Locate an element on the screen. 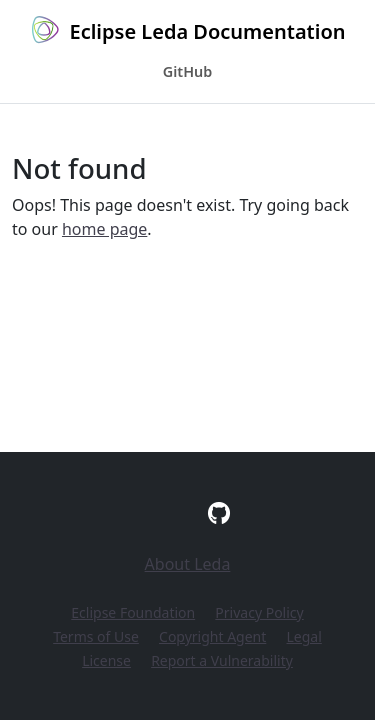  Eclipse Foundation is located at coordinates (133, 612).